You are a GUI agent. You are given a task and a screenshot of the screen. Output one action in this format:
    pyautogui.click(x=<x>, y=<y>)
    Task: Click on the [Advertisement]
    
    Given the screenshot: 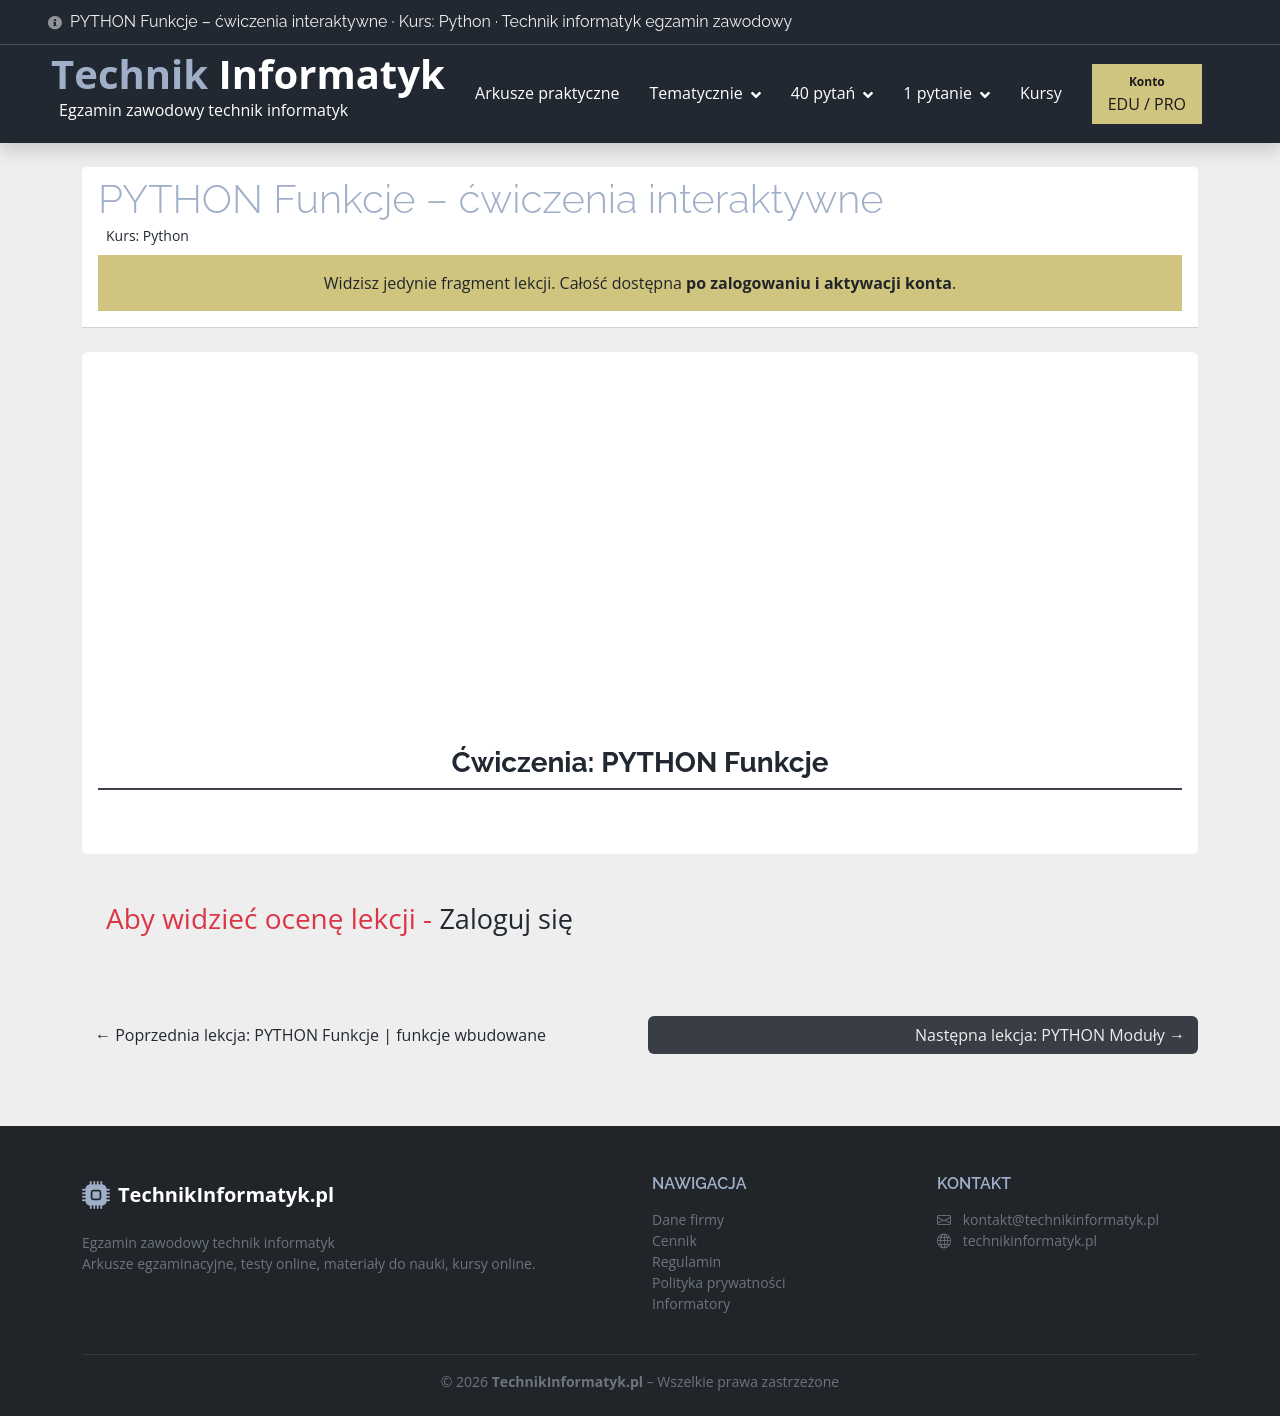 What is the action you would take?
    pyautogui.click(x=640, y=542)
    